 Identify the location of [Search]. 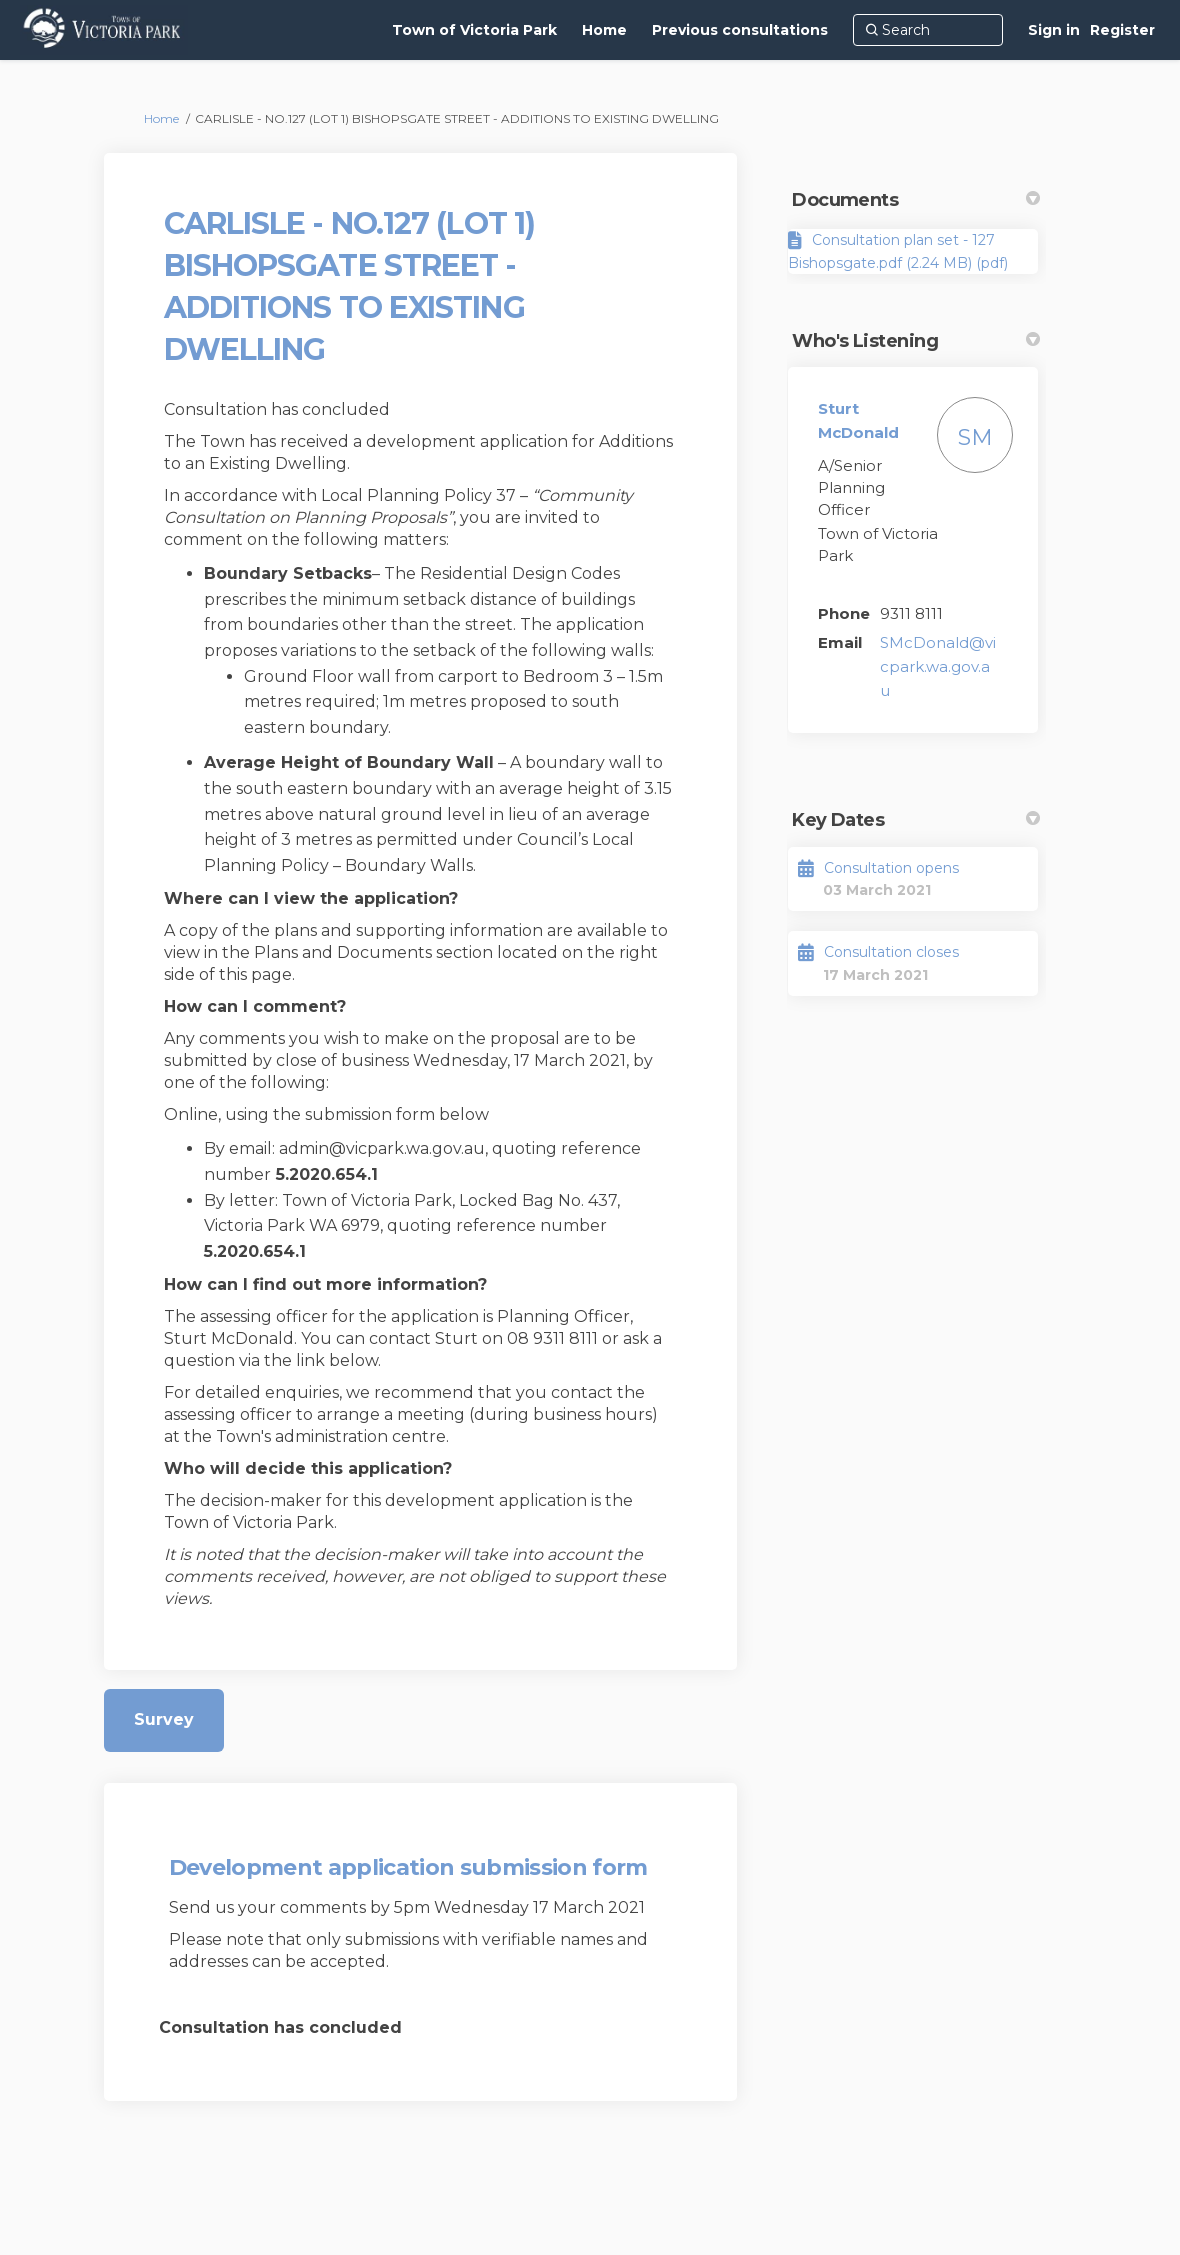
(928, 30).